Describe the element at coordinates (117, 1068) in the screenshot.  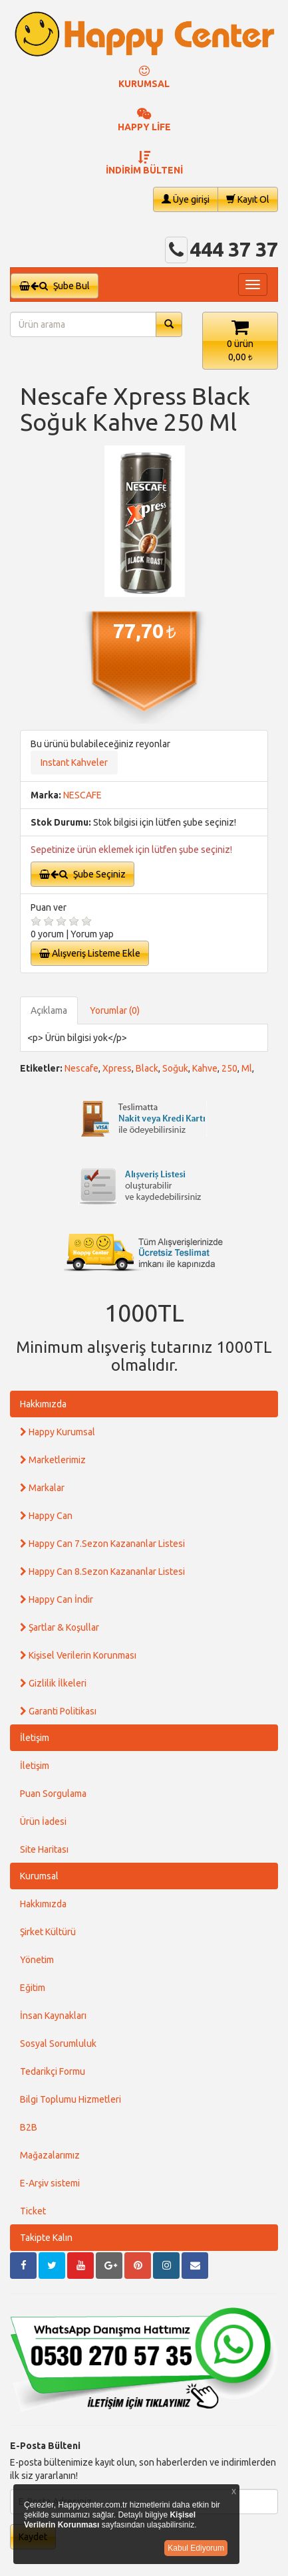
I see `Xpress` at that location.